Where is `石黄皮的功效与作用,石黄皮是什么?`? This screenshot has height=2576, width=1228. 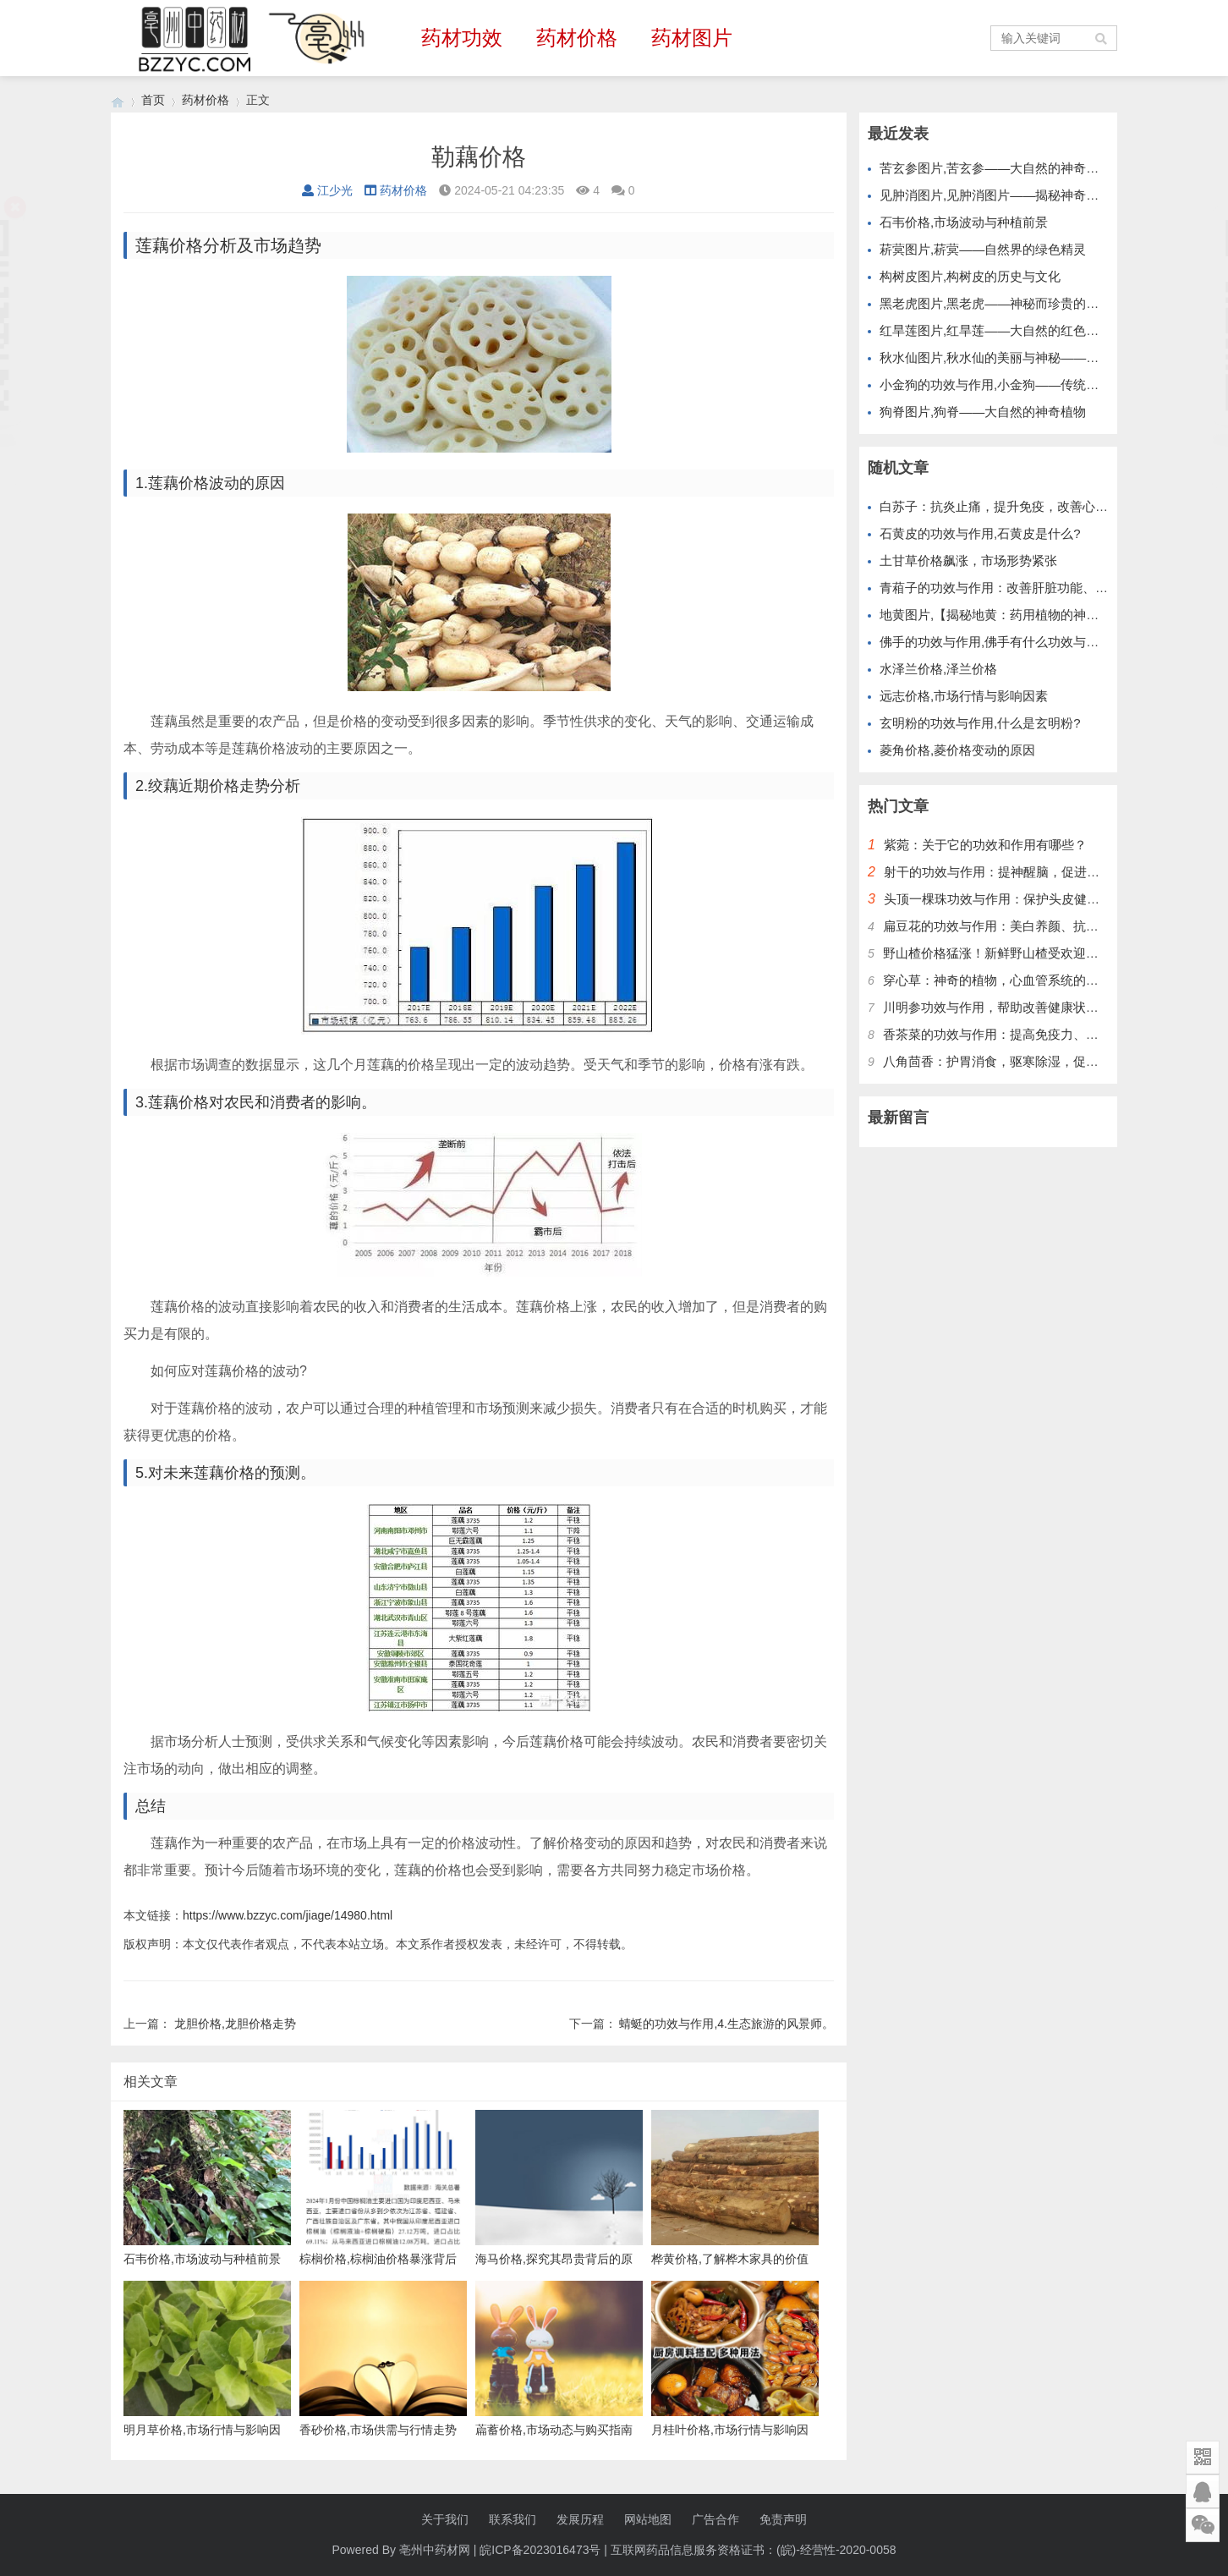
石黄皮的功效与作用,石黄皮是什么? is located at coordinates (980, 533).